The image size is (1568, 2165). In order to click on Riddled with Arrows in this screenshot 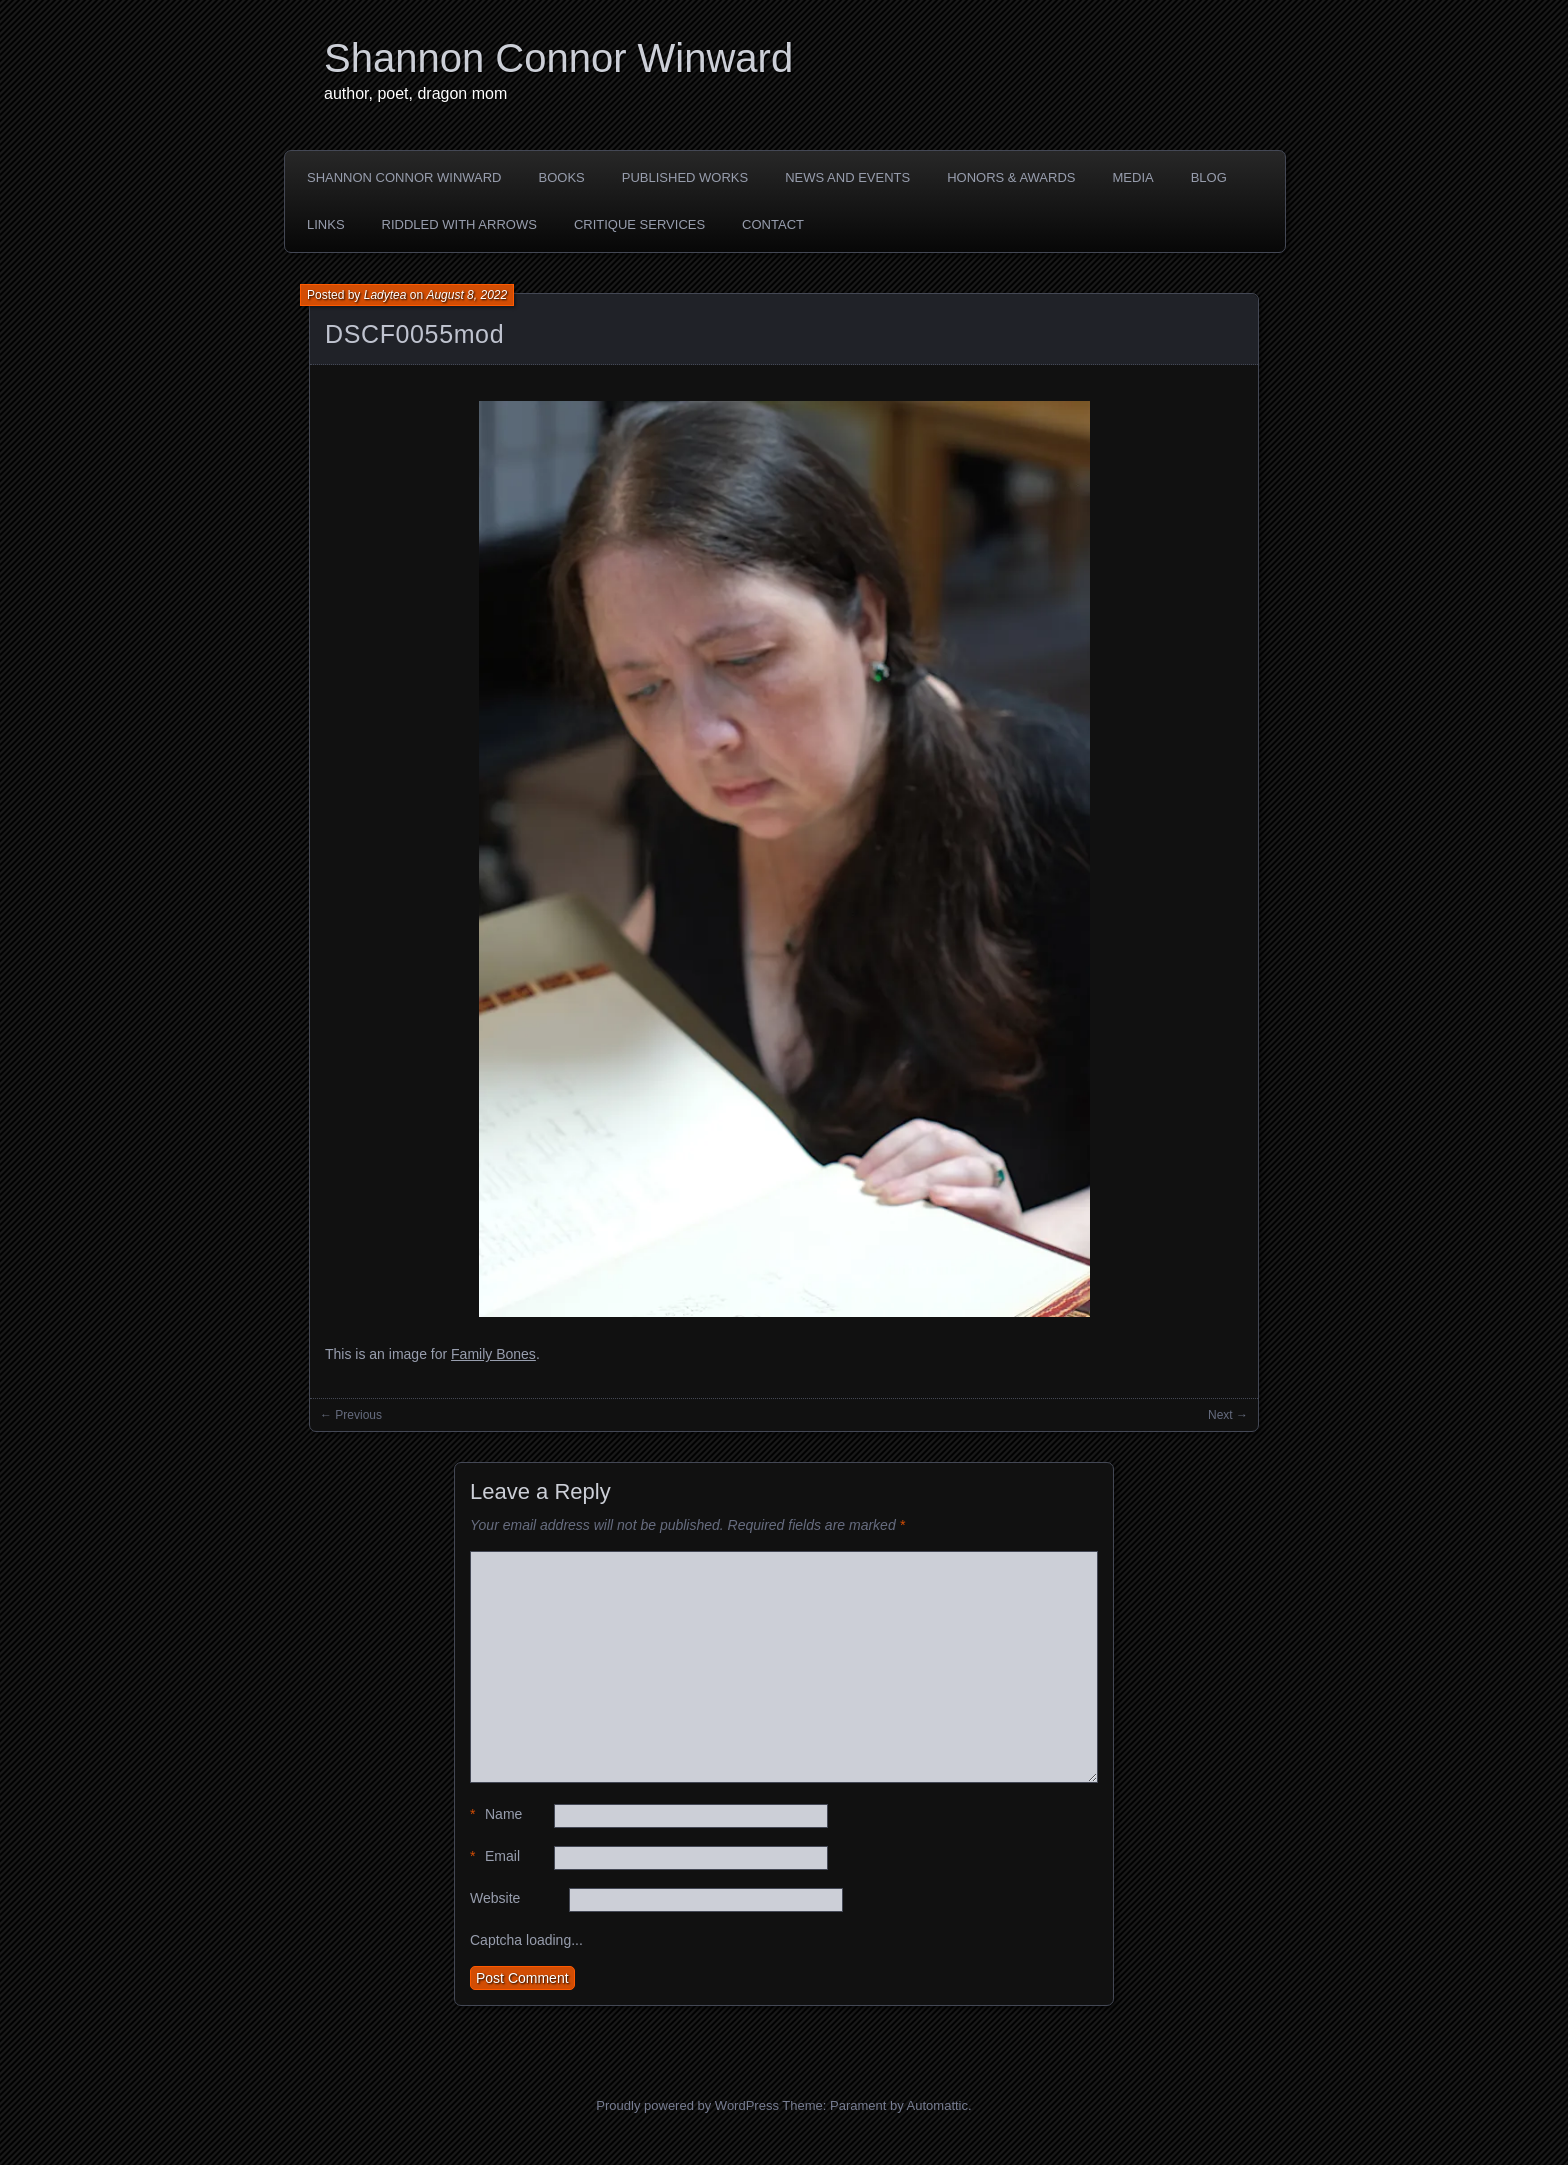, I will do `click(459, 224)`.